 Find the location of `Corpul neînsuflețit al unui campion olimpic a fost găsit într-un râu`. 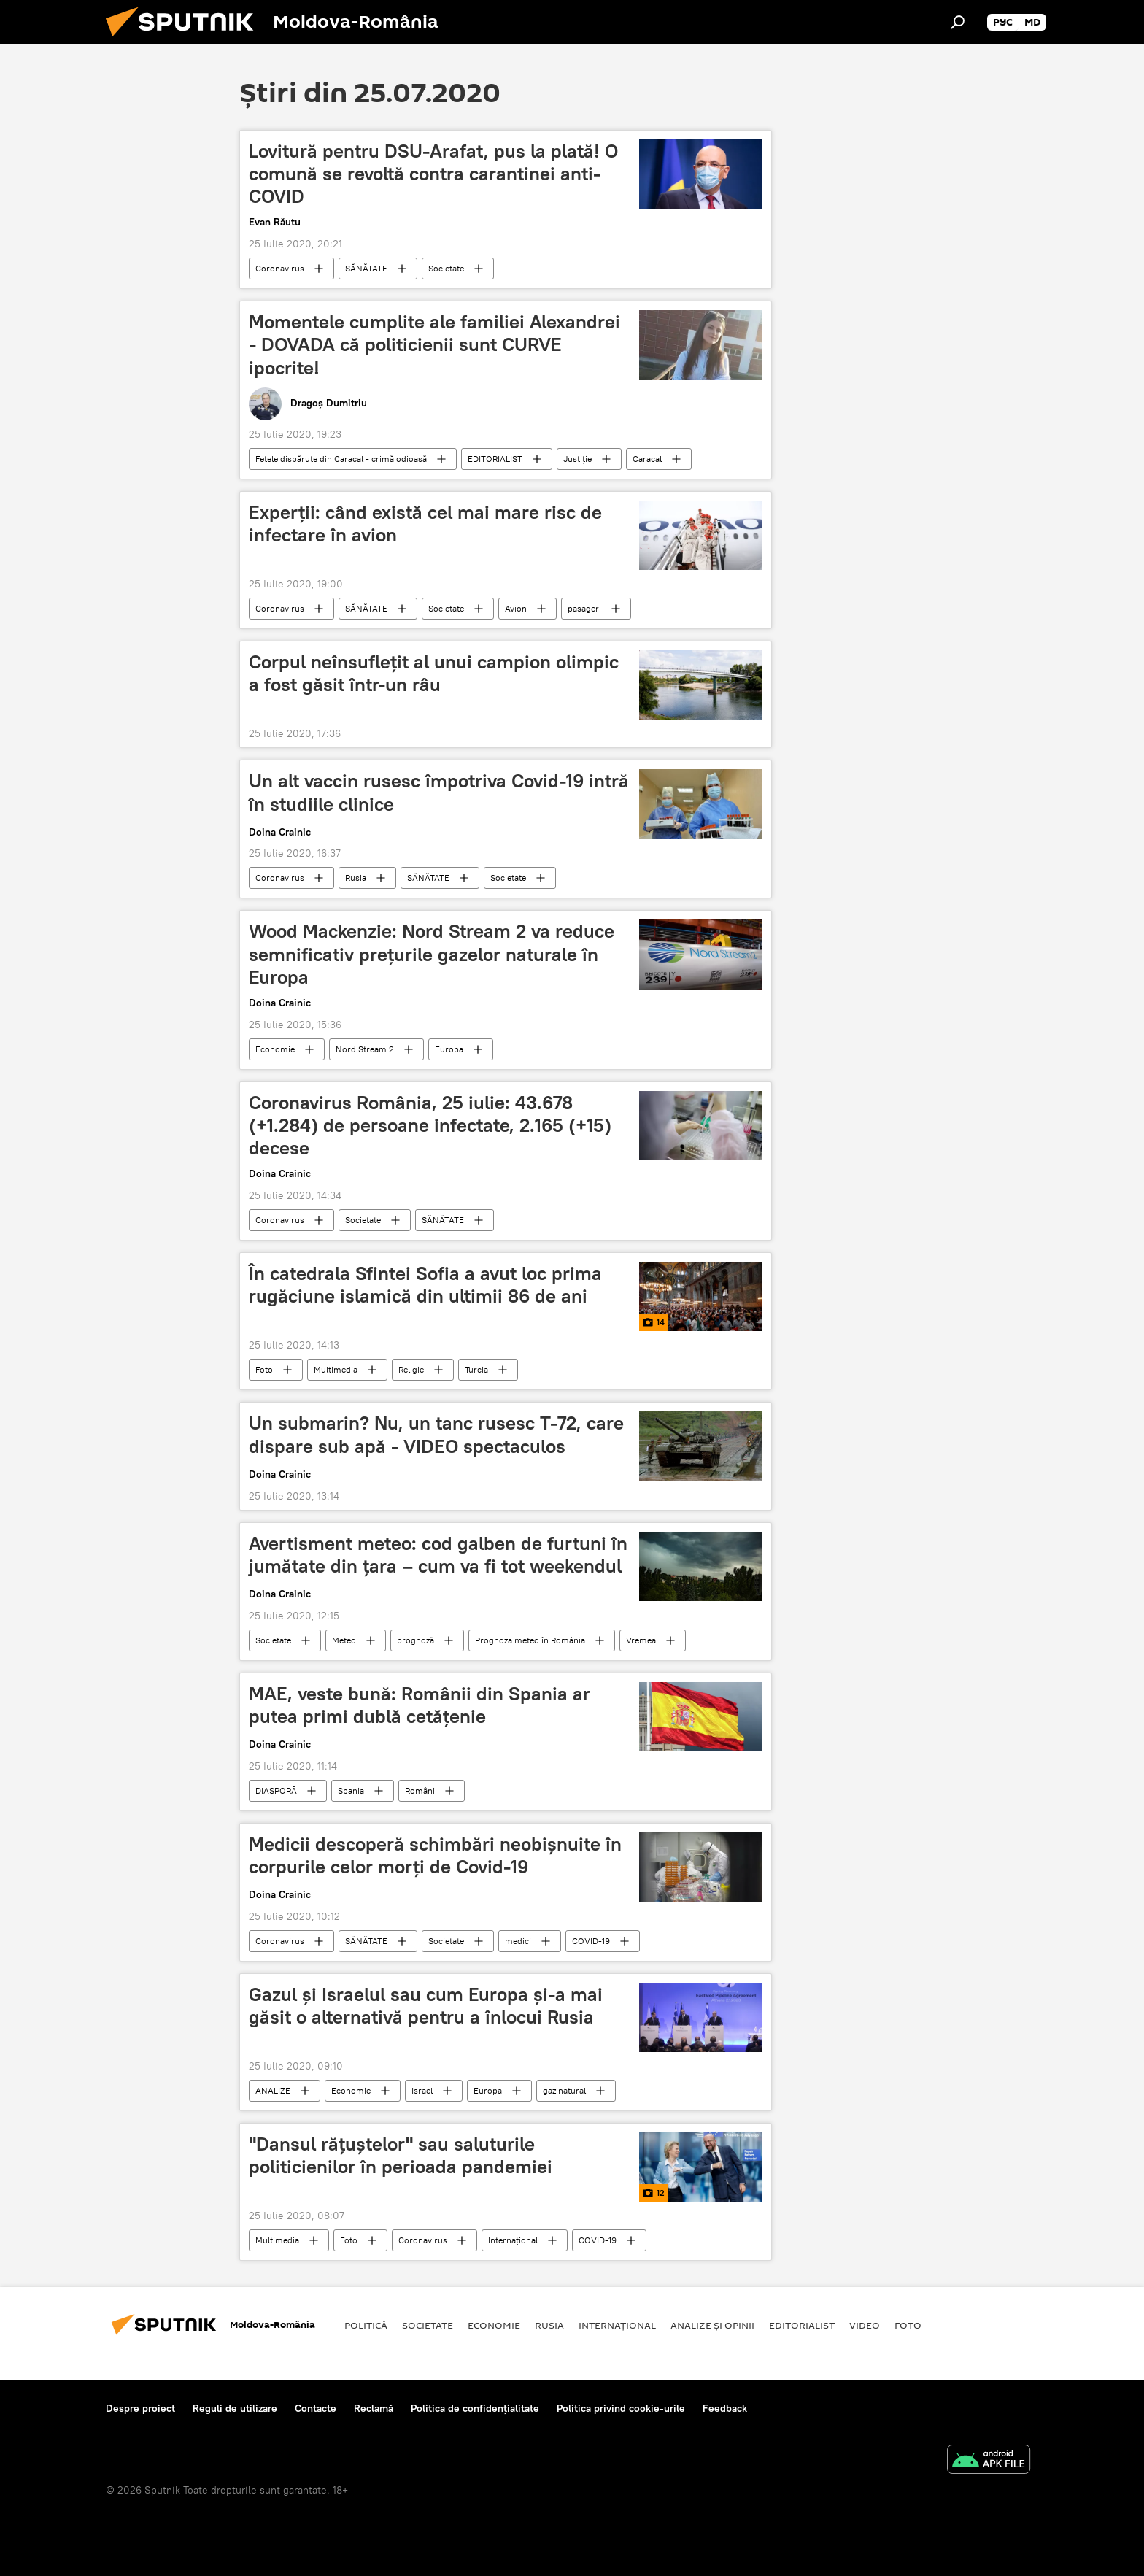

Corpul neînsuflețit al unui campion olimpic a fost găsit într-un râu is located at coordinates (434, 673).